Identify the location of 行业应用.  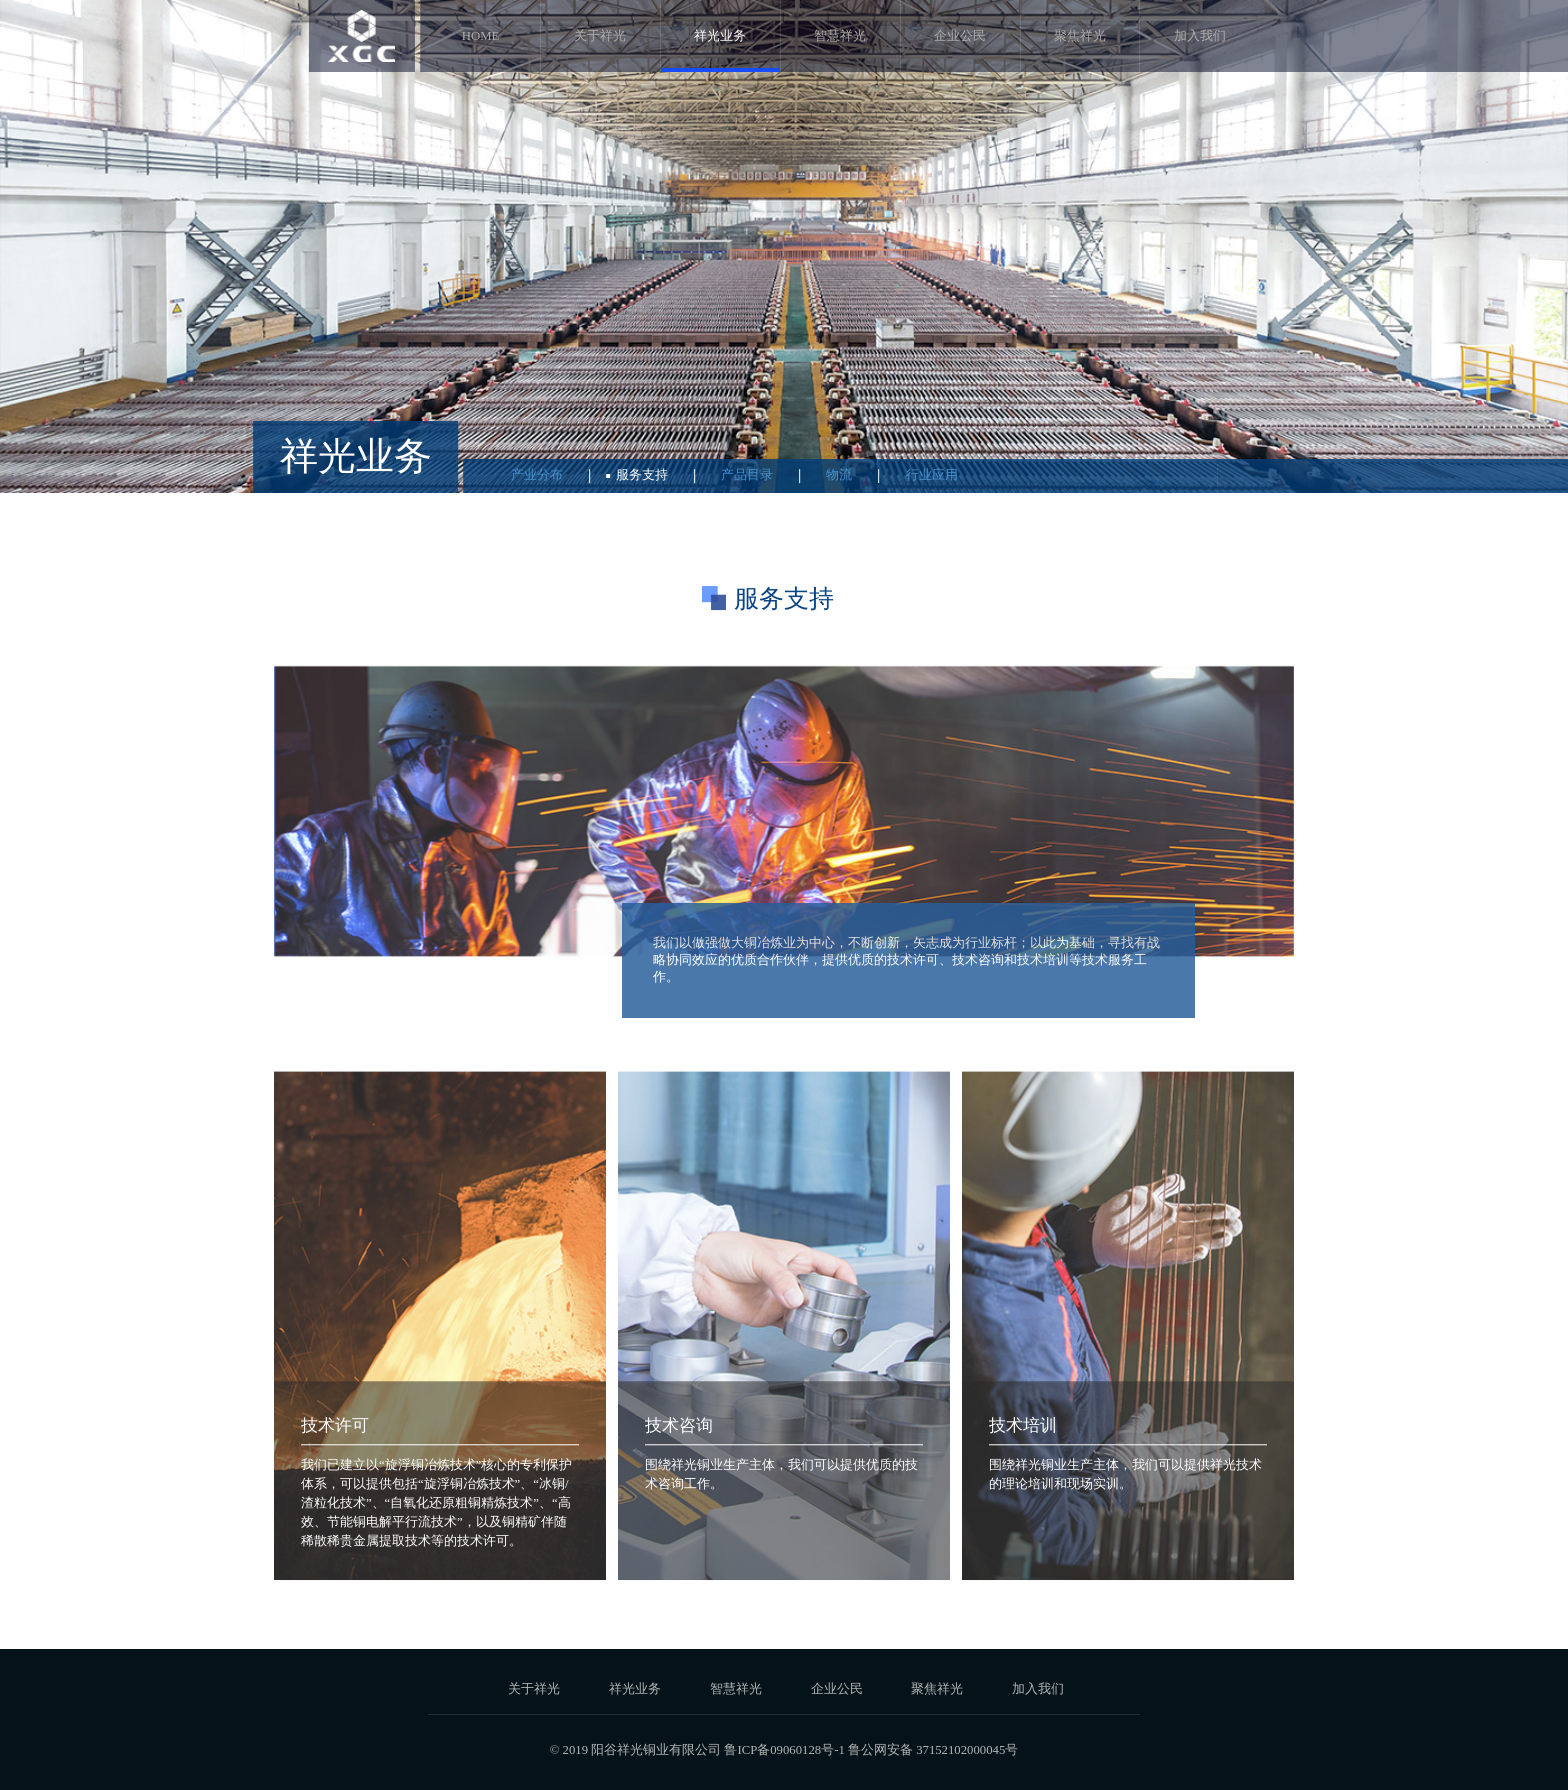
(932, 475).